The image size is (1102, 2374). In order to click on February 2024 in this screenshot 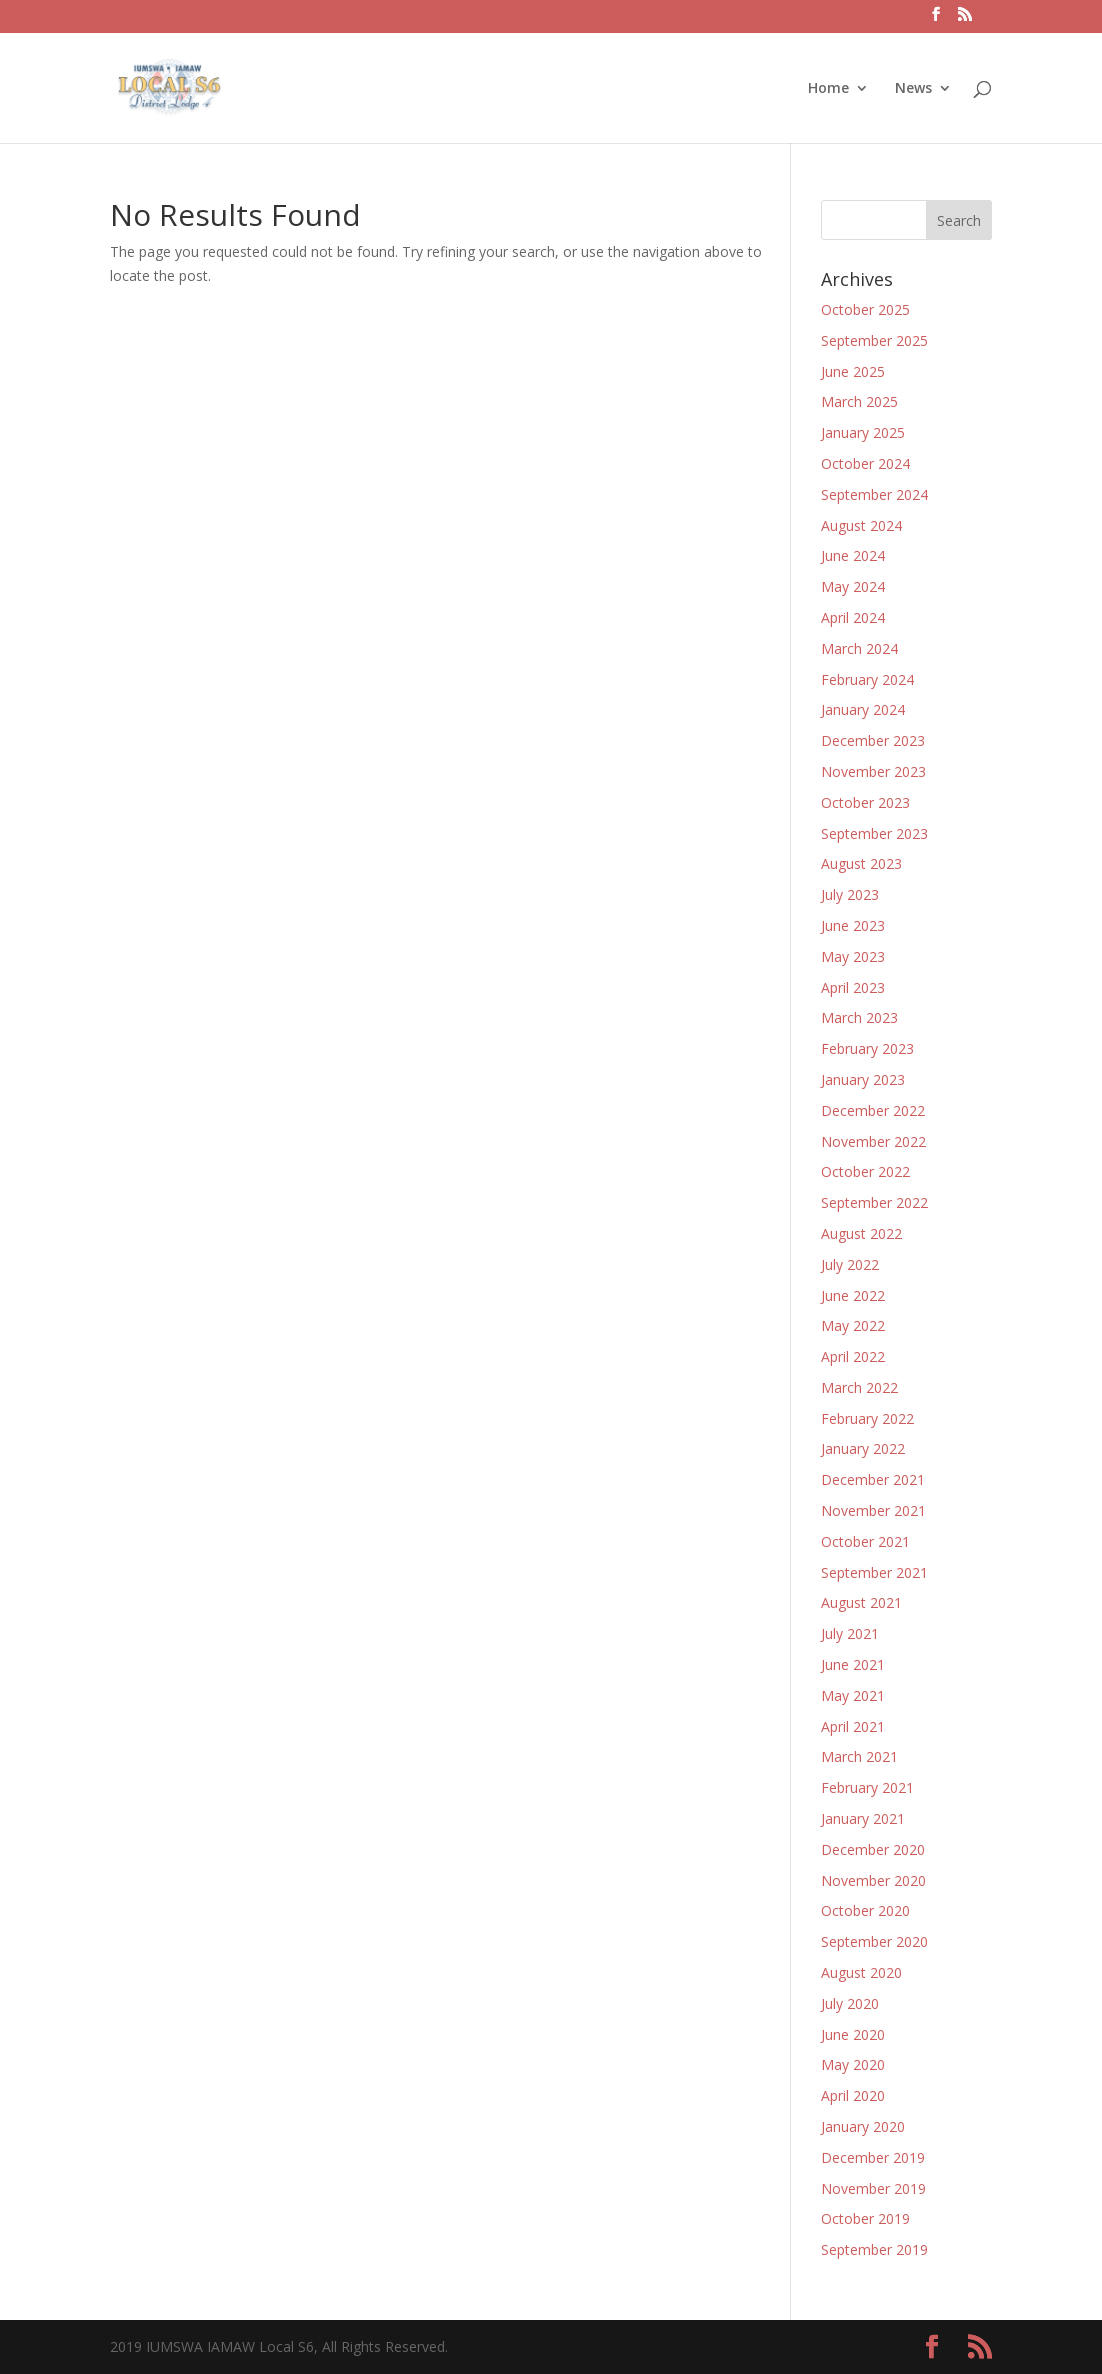, I will do `click(867, 679)`.